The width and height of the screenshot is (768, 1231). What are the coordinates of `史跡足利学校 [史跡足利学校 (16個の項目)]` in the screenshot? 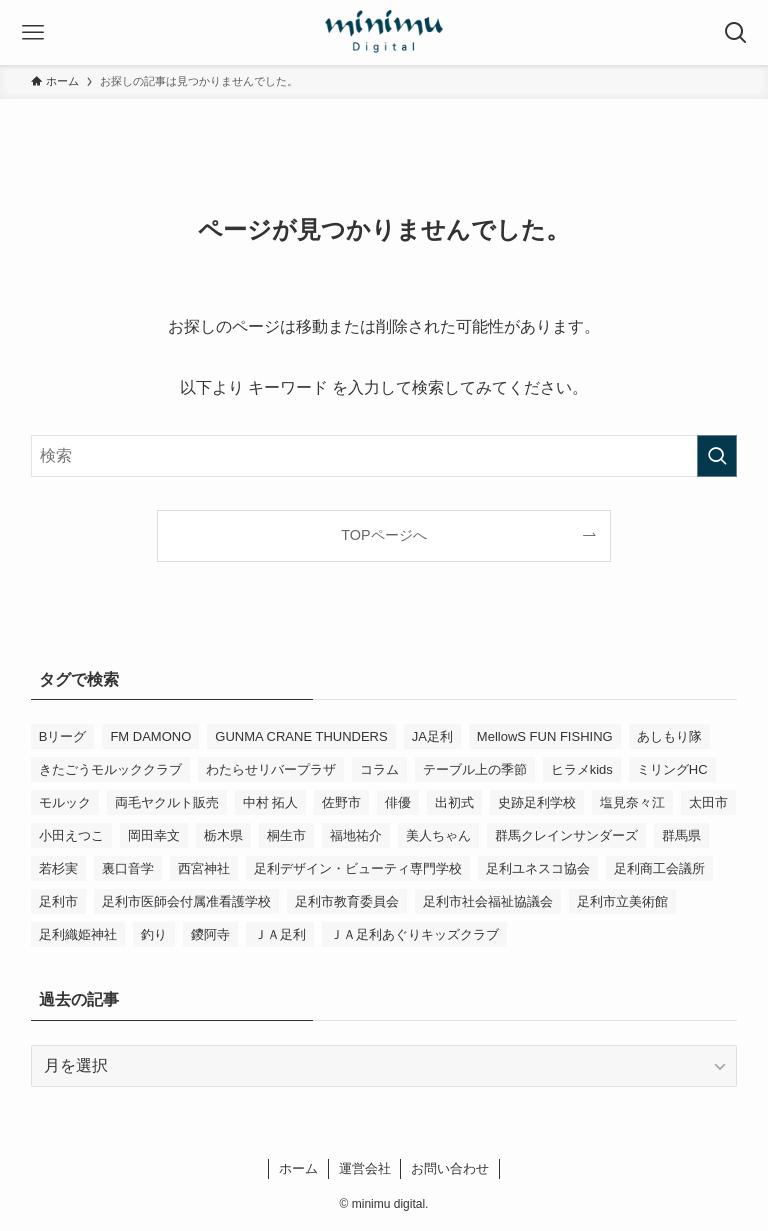 It's located at (537, 802).